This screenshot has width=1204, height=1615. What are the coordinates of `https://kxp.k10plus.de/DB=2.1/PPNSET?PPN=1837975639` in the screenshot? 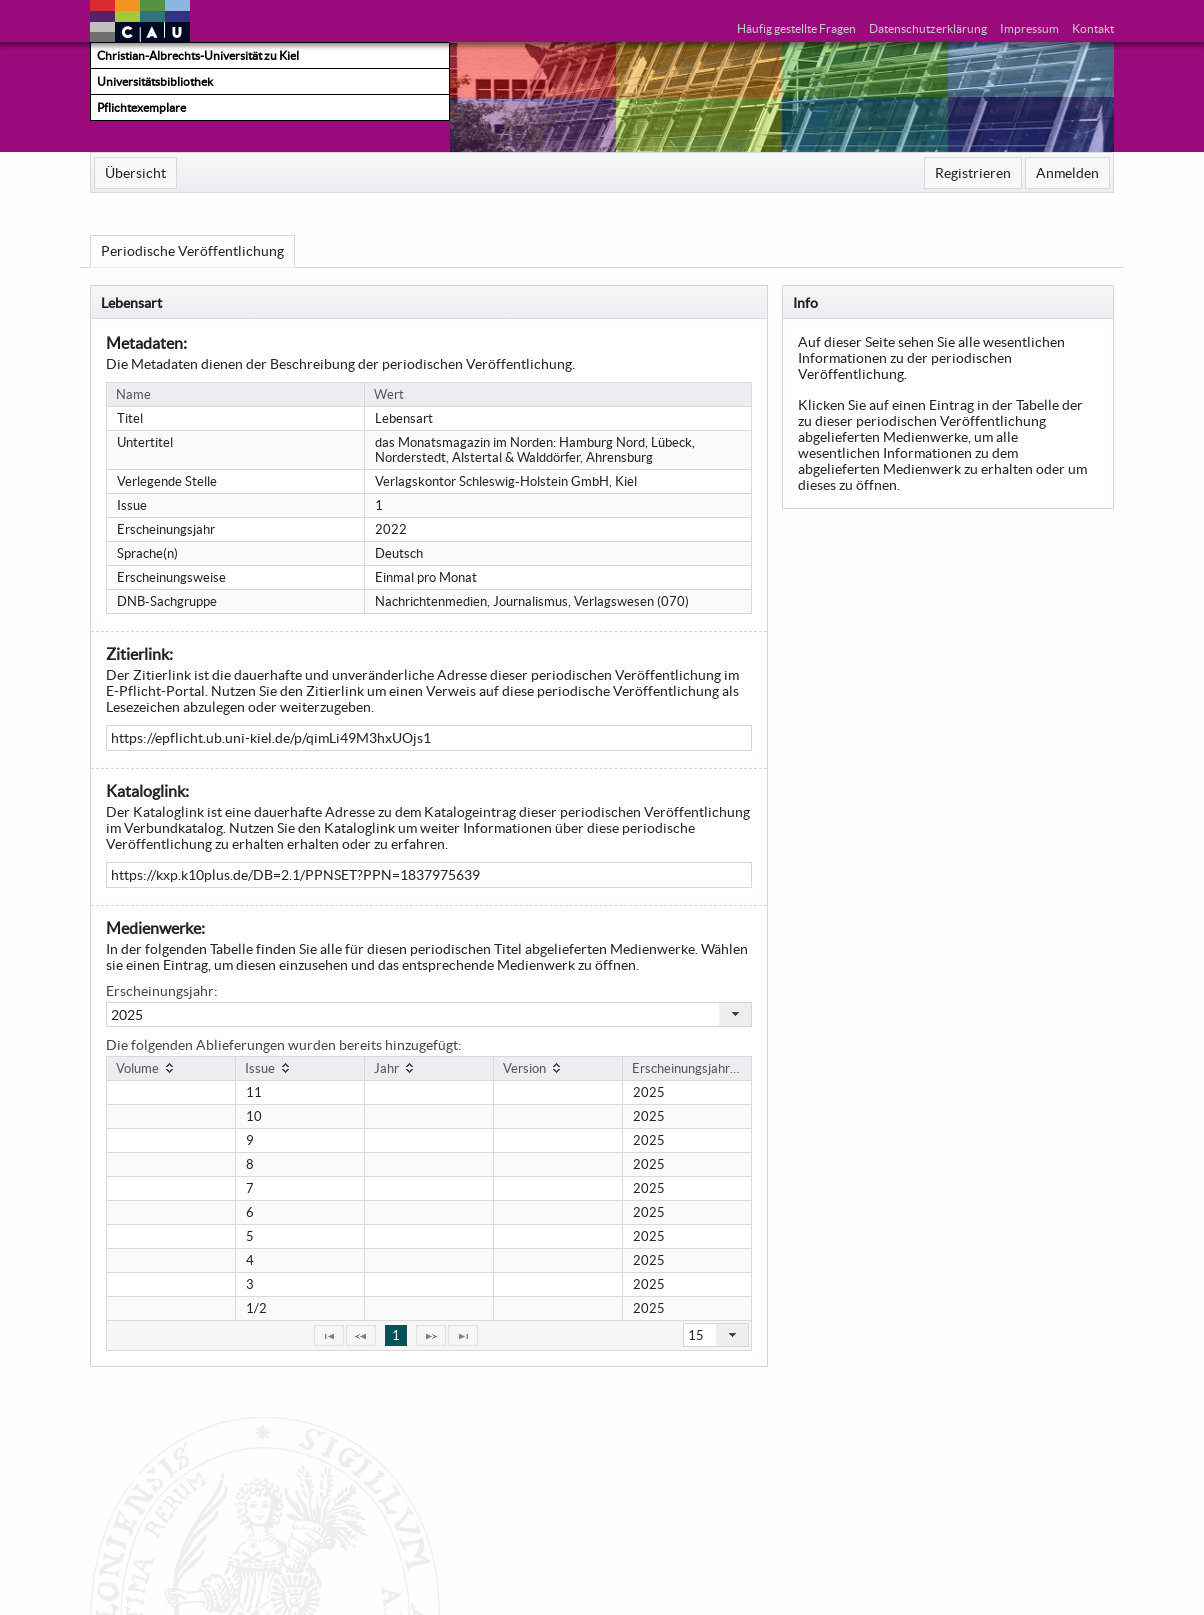 It's located at (295, 875).